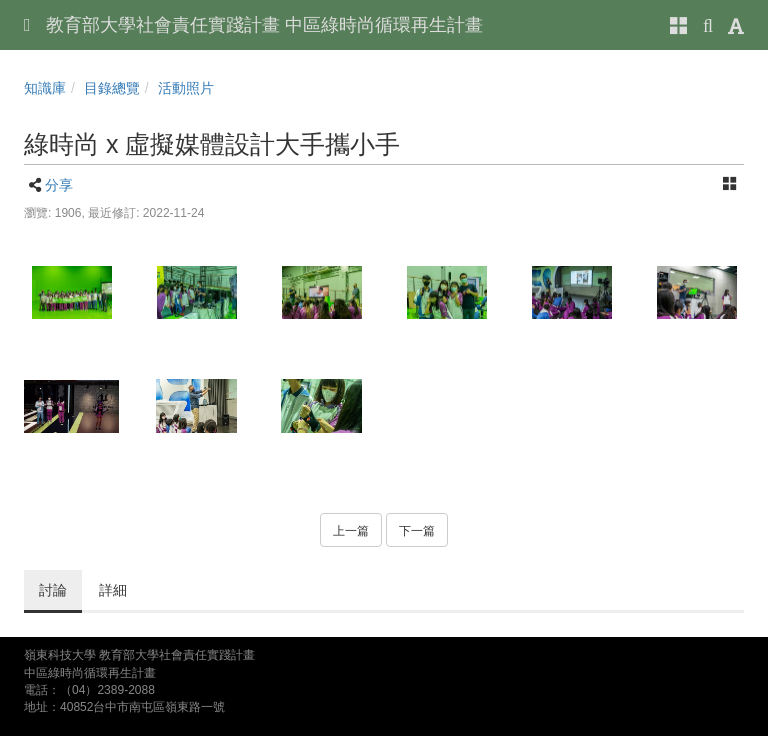  Describe the element at coordinates (112, 88) in the screenshot. I see `目錄總覽` at that location.